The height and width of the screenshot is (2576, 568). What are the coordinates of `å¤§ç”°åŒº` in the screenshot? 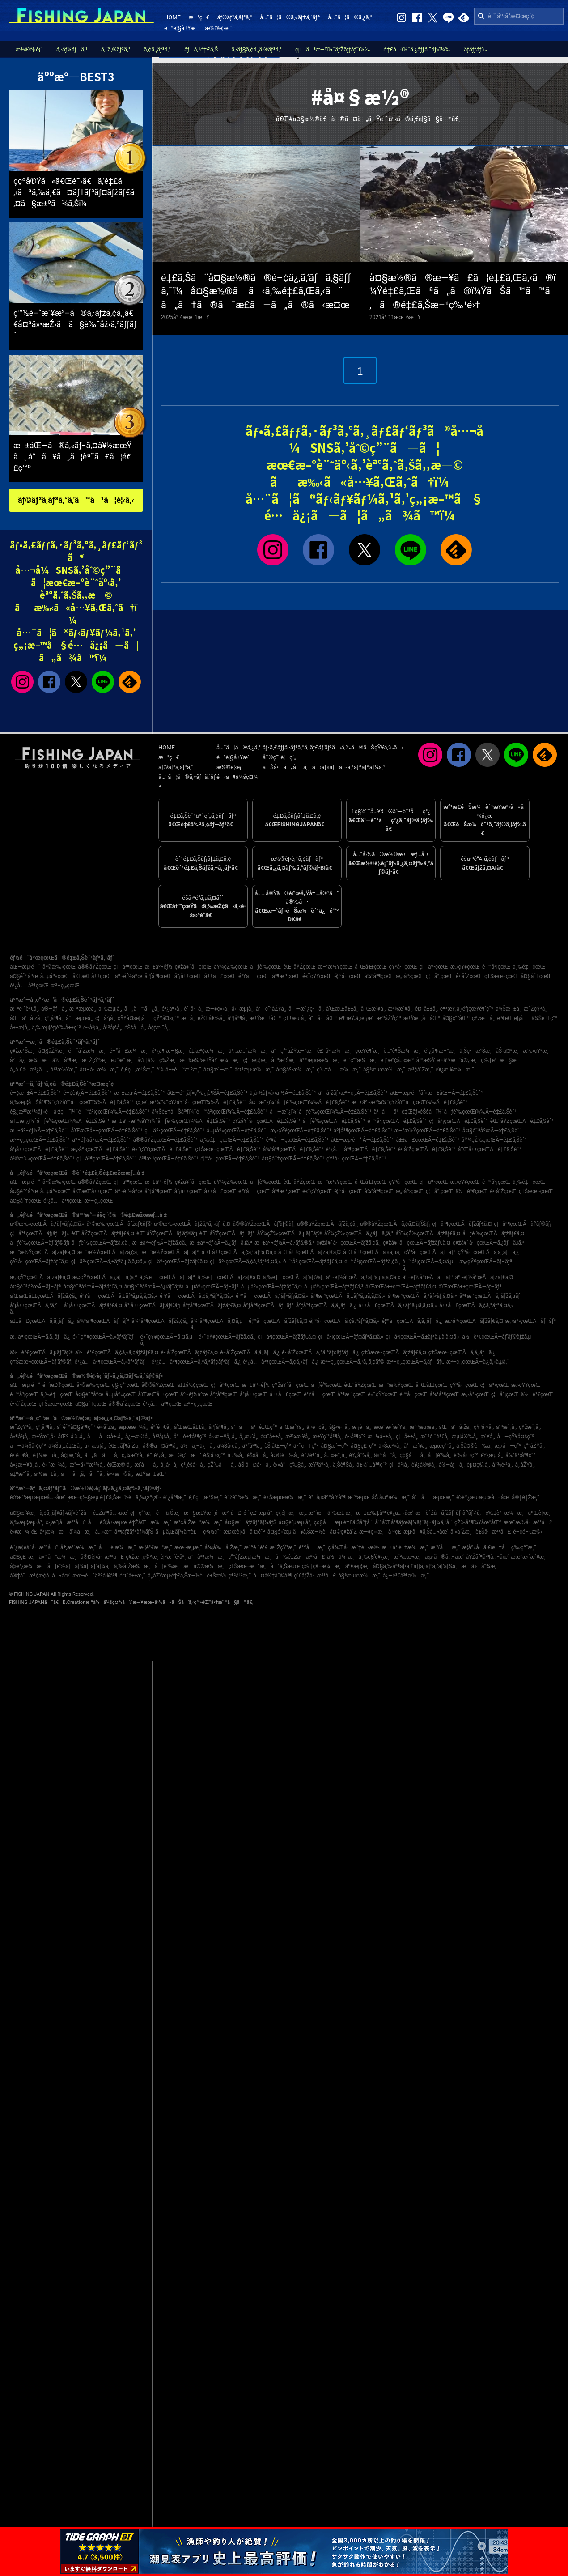 It's located at (456, 1018).